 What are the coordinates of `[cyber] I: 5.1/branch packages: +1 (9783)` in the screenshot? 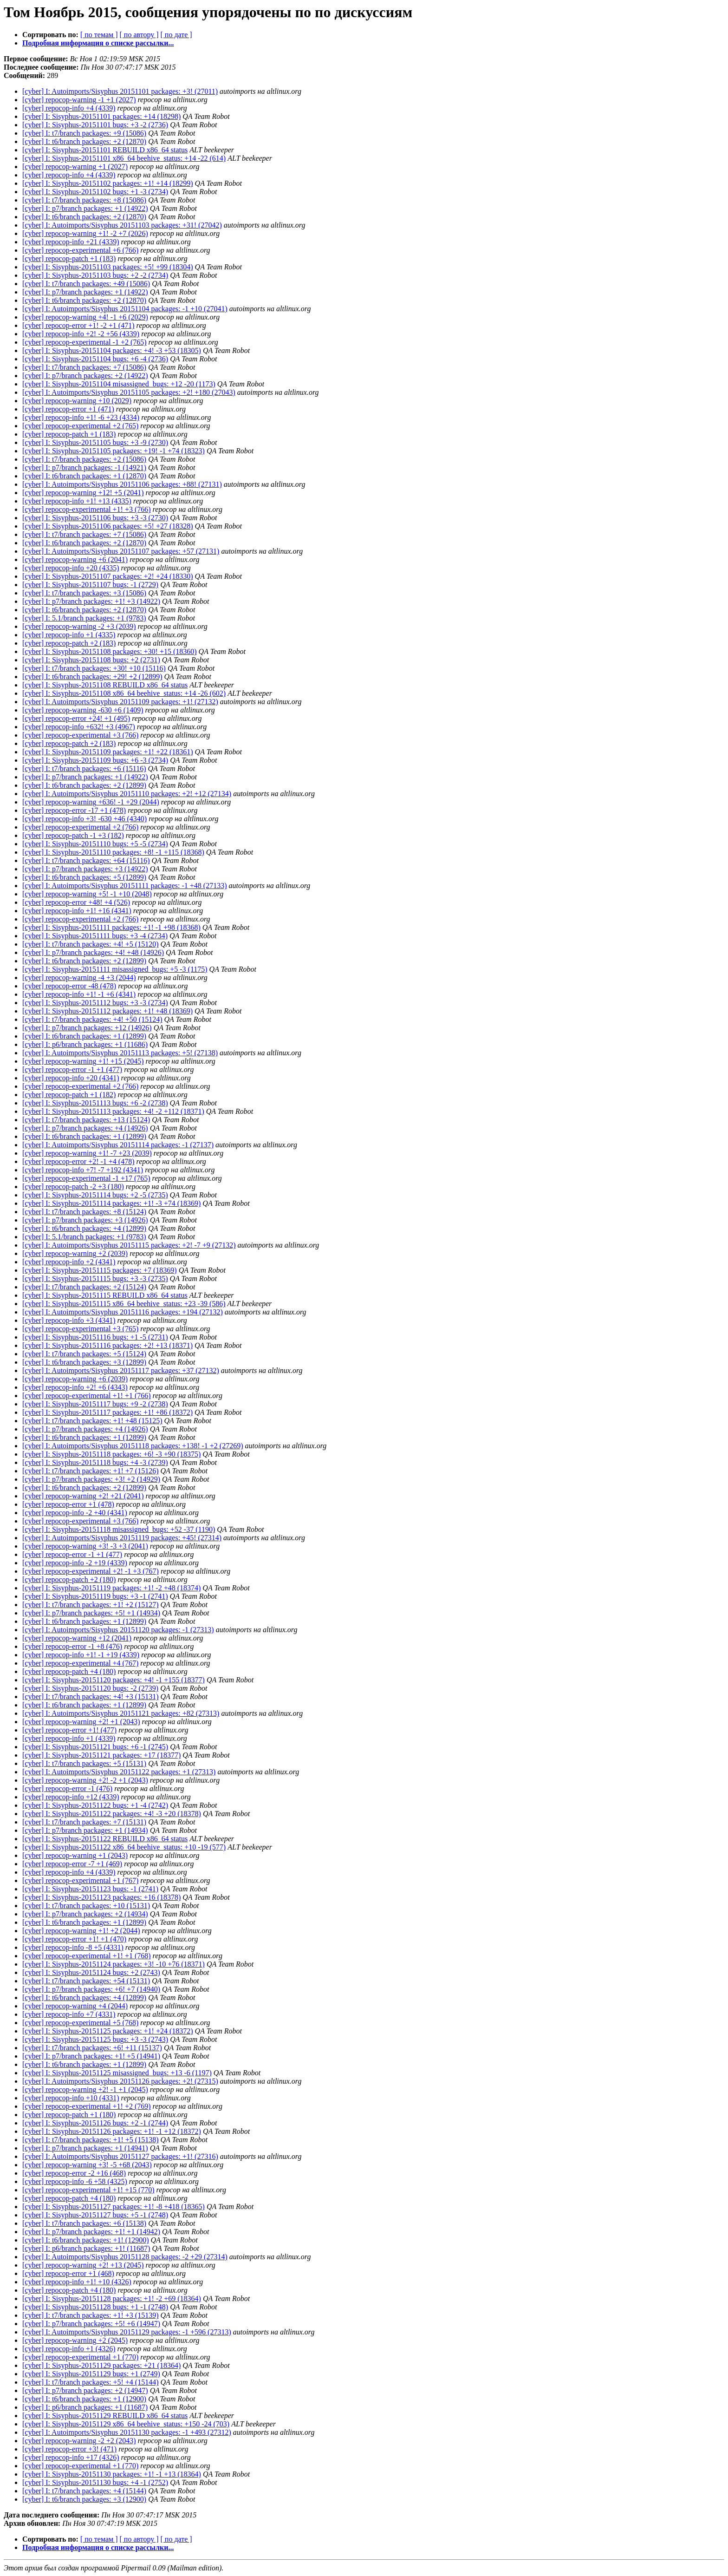 It's located at (84, 618).